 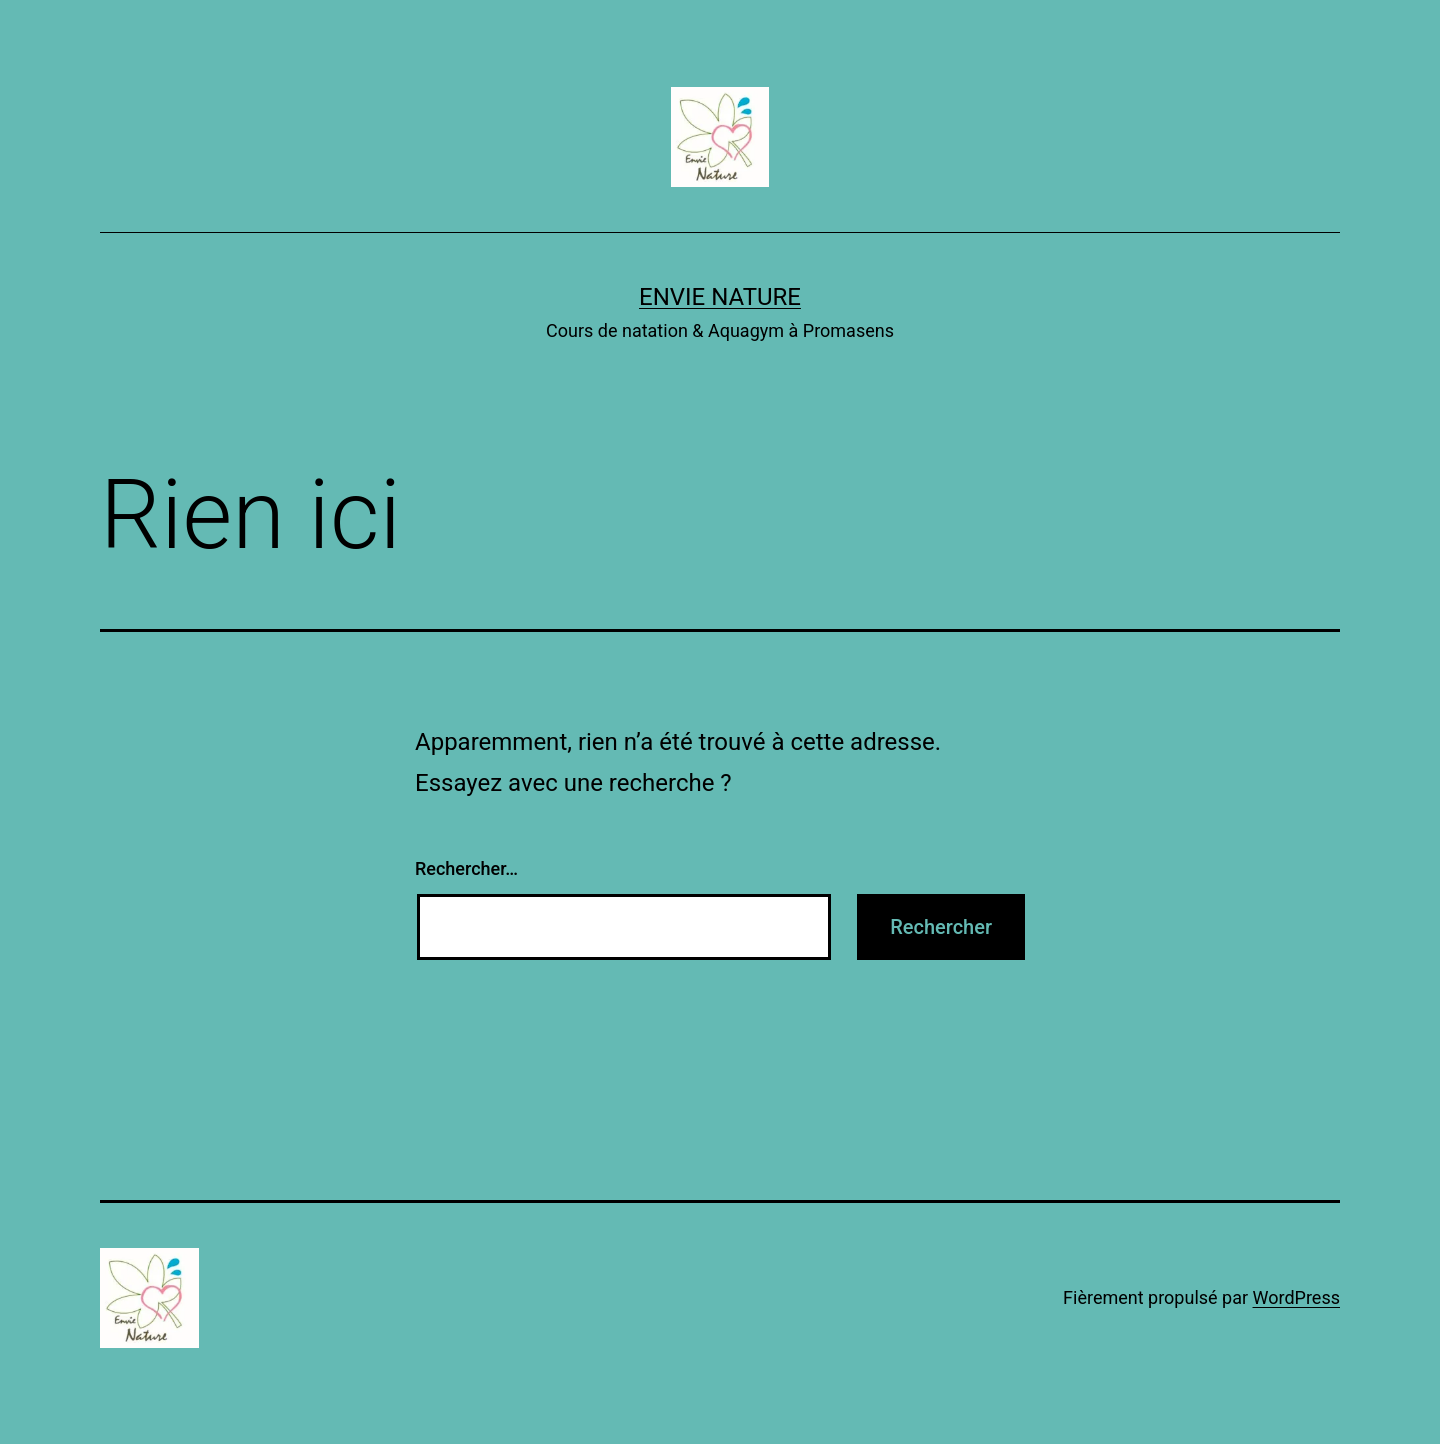 What do you see at coordinates (1296, 1297) in the screenshot?
I see `WordPress` at bounding box center [1296, 1297].